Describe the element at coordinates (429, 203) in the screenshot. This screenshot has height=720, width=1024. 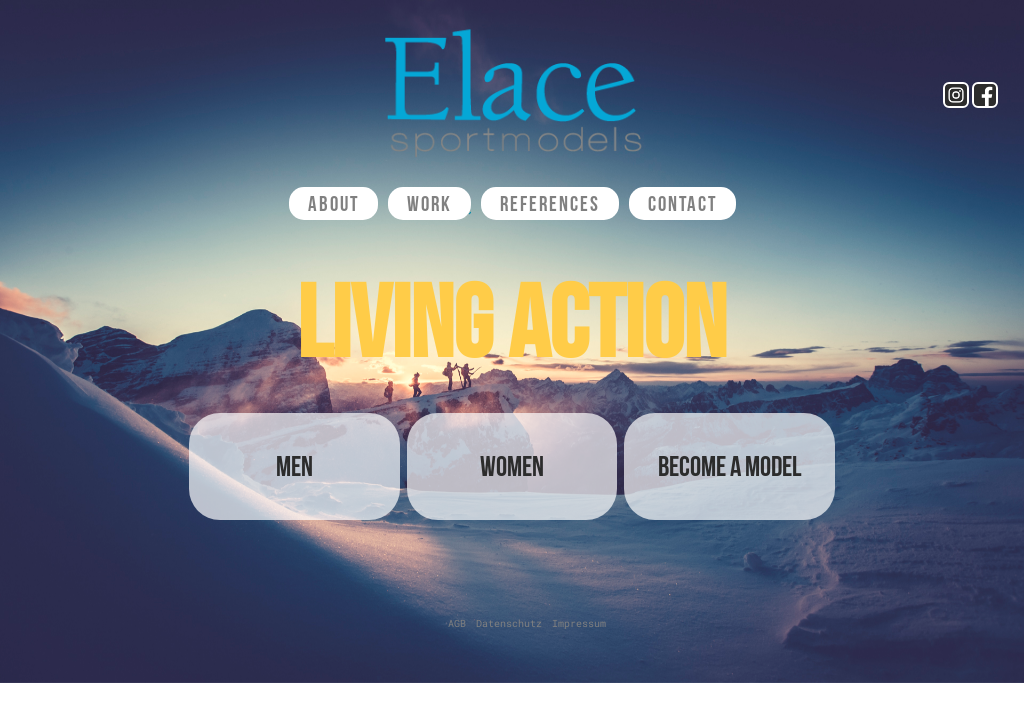
I see `Work` at that location.